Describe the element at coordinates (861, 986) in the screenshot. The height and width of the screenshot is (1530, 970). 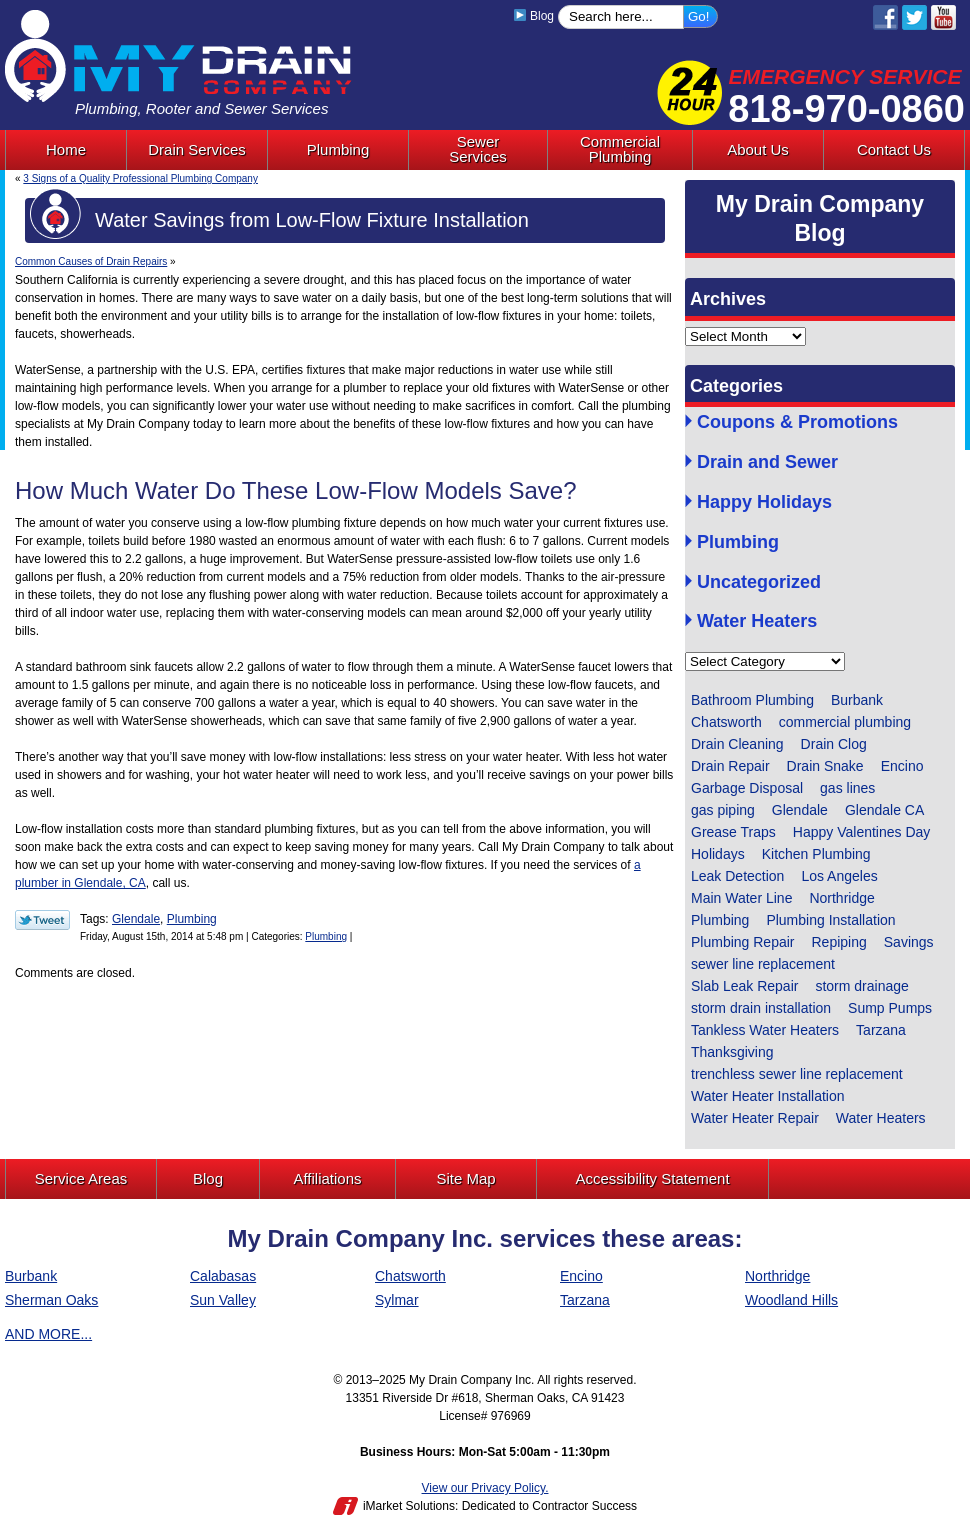
I see `storm drainage [storm drainage (1 item)]` at that location.